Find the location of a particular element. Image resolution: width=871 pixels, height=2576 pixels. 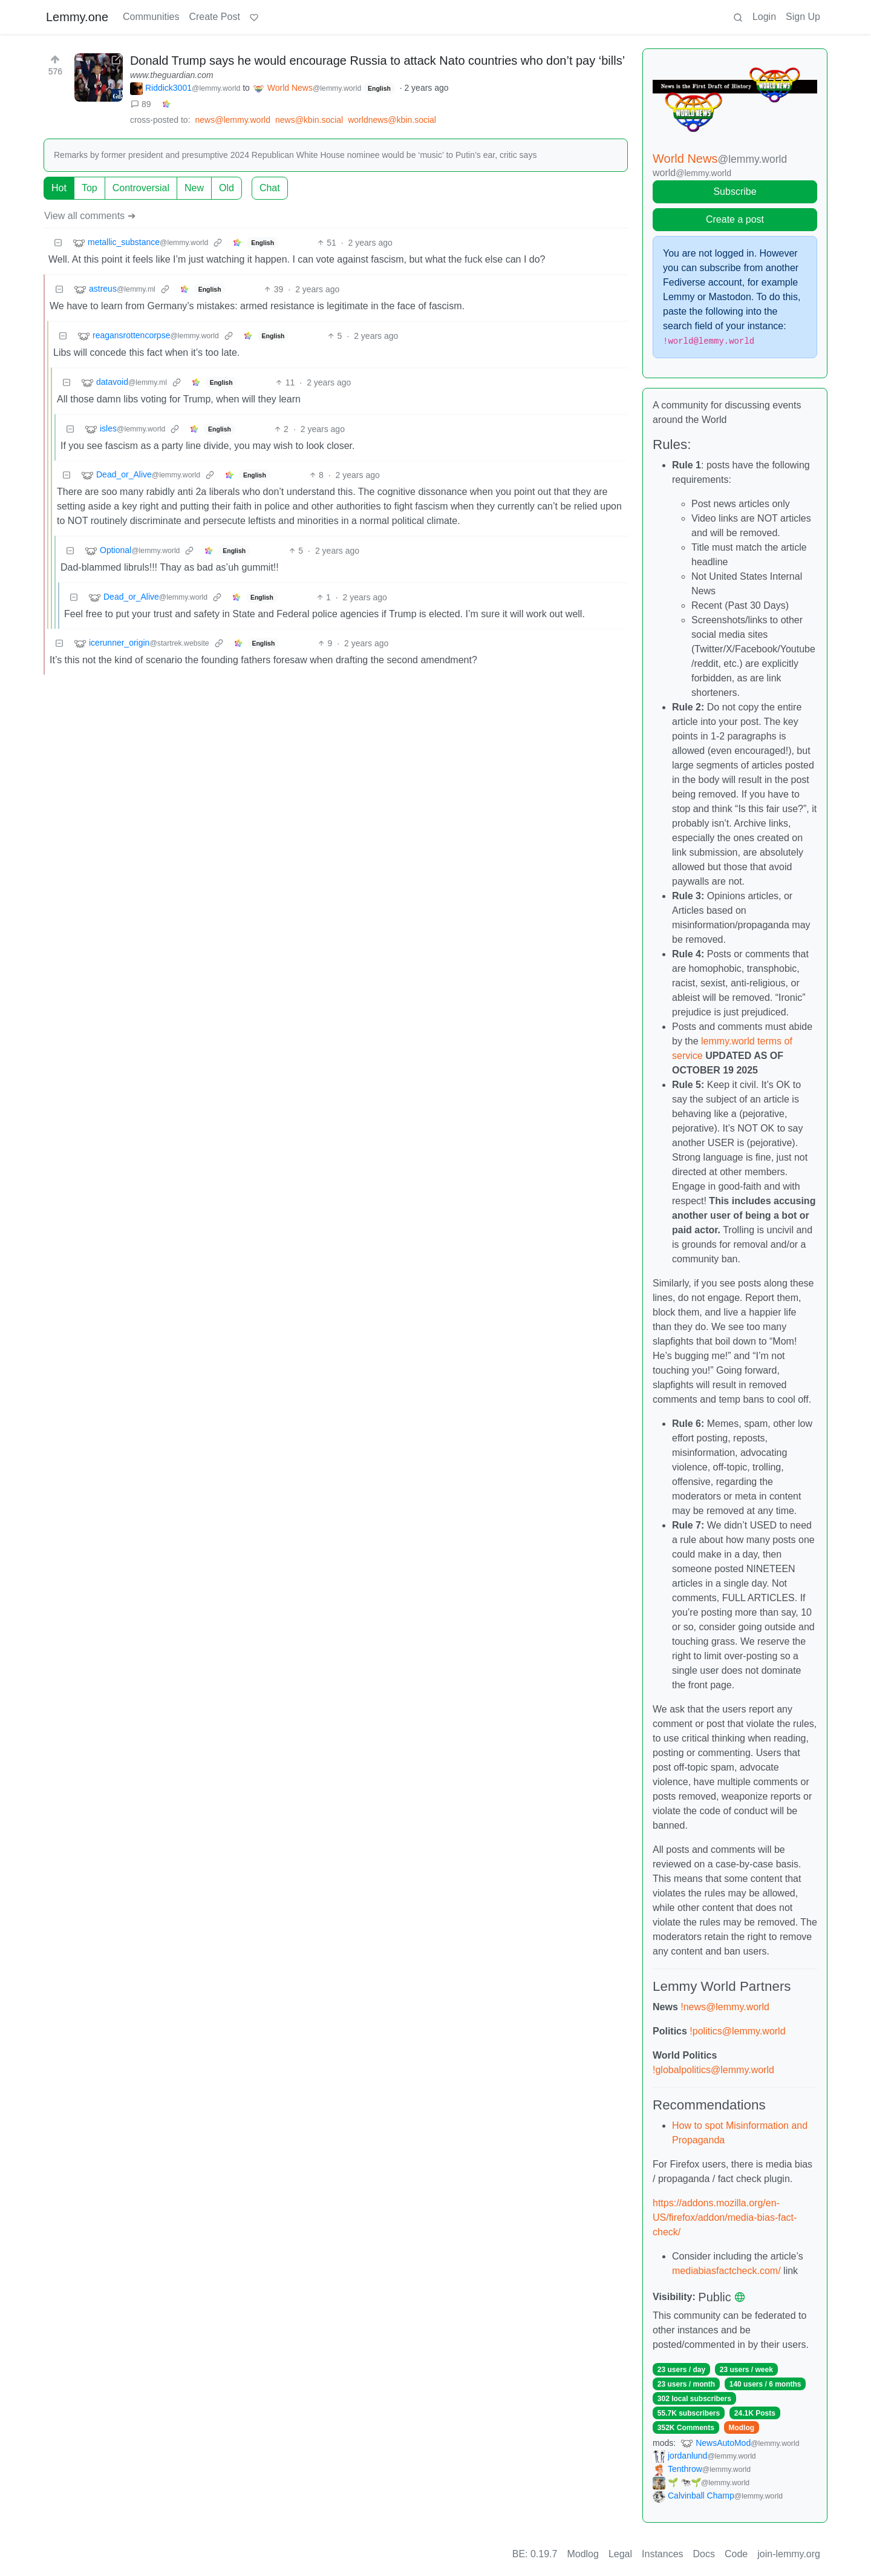

Create Post is located at coordinates (214, 16).